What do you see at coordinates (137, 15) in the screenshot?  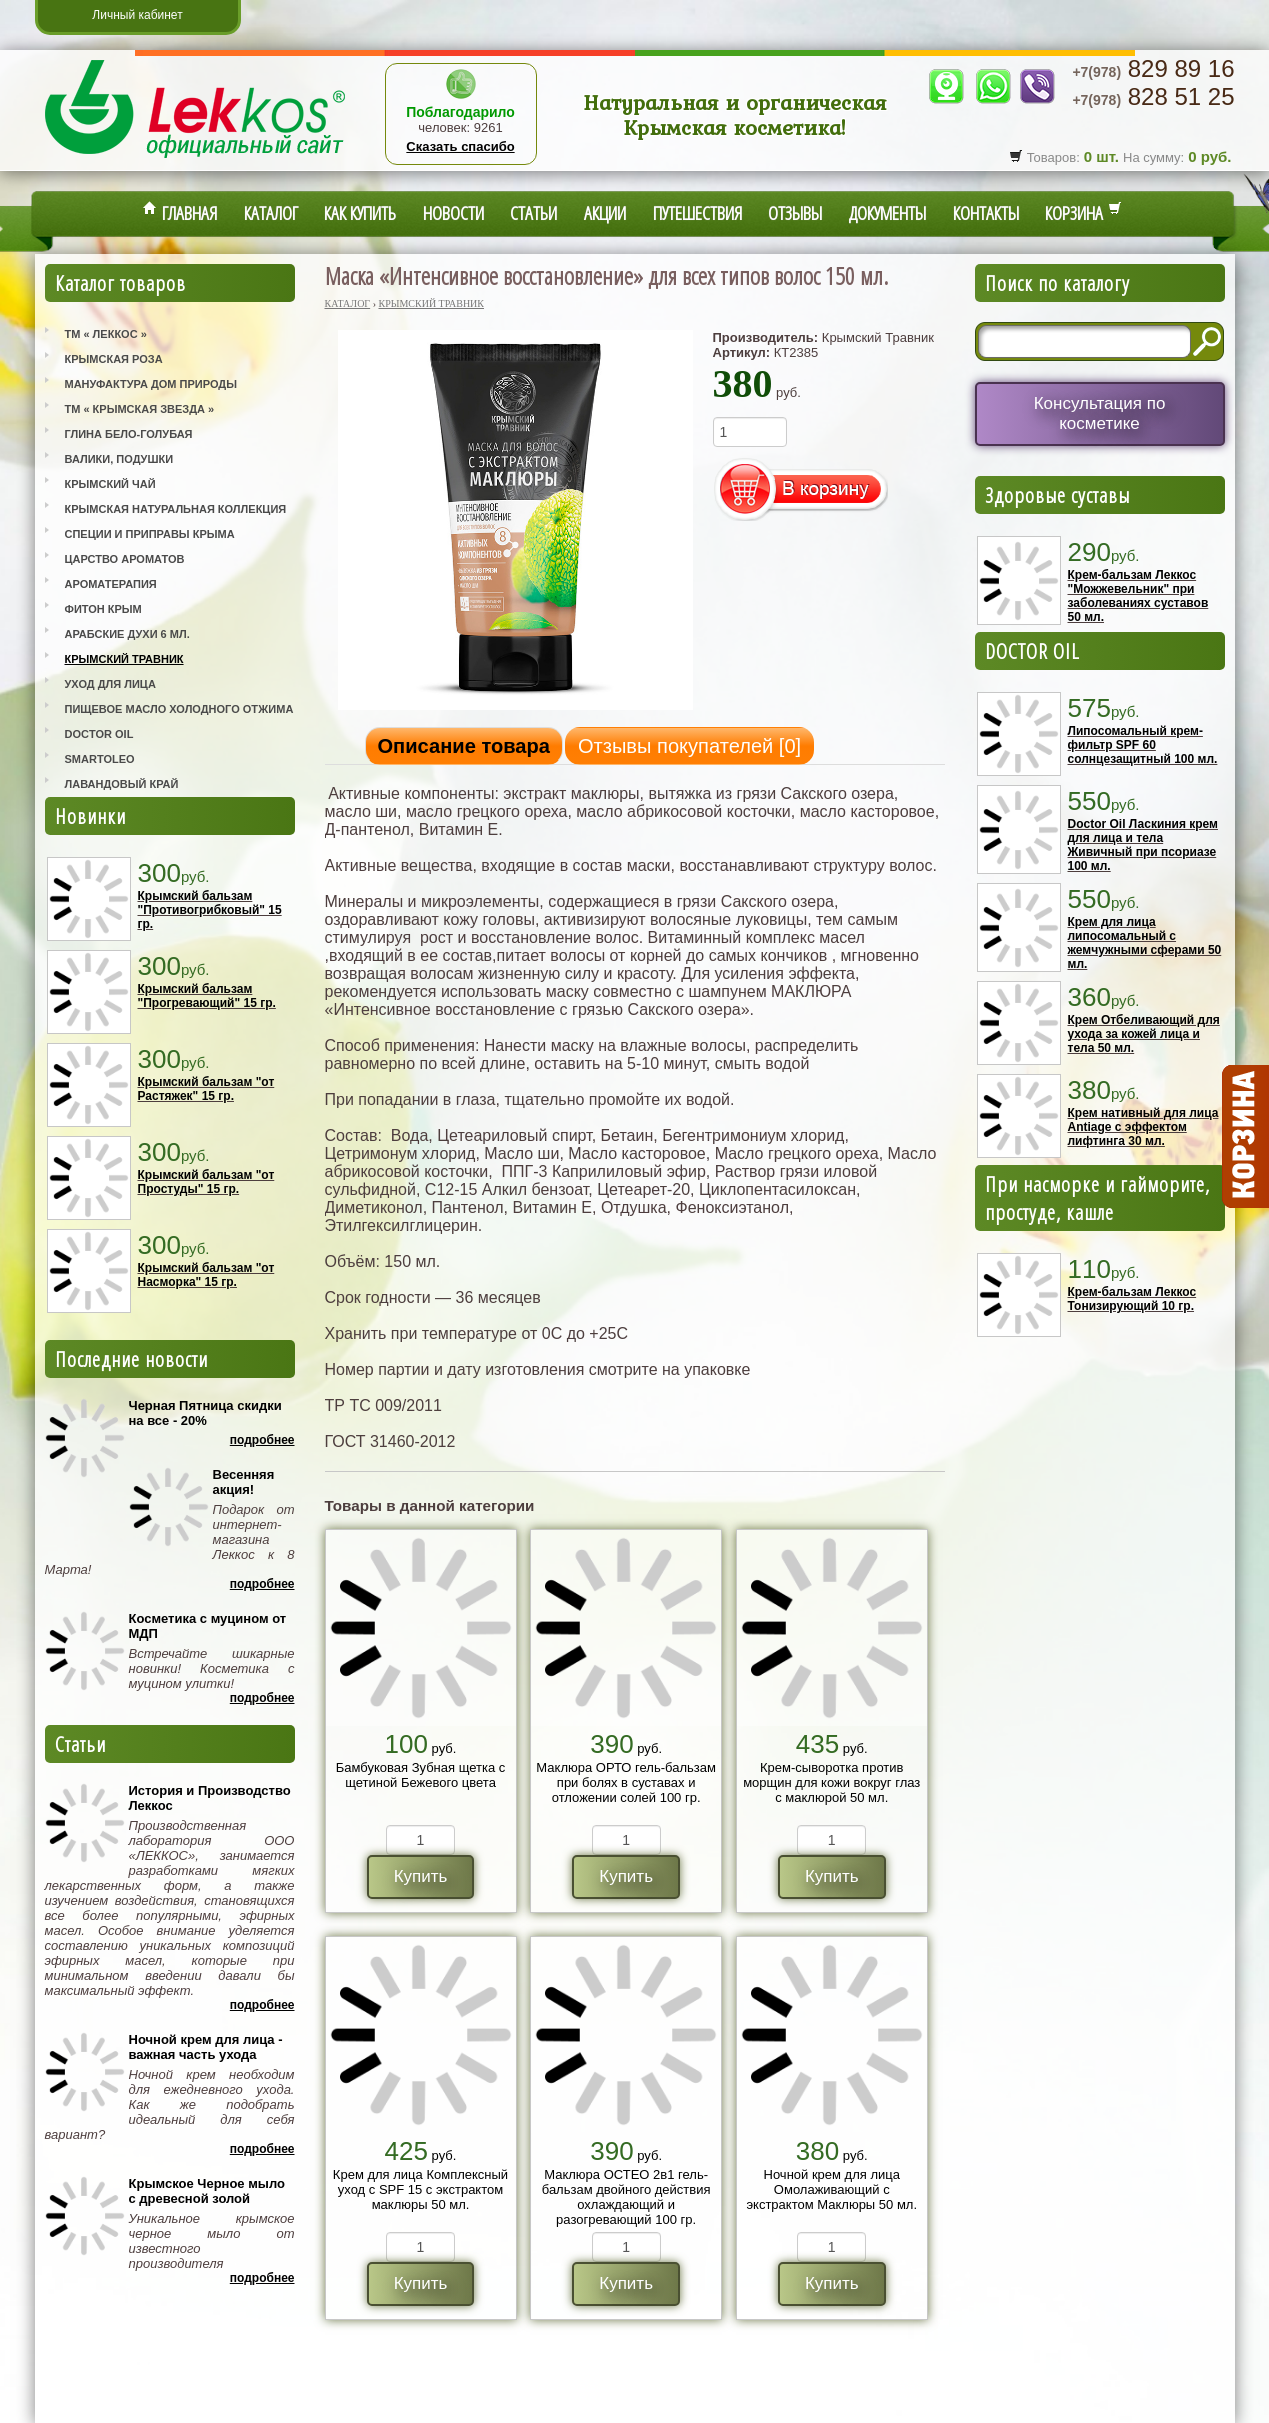 I see `Личный кабинет` at bounding box center [137, 15].